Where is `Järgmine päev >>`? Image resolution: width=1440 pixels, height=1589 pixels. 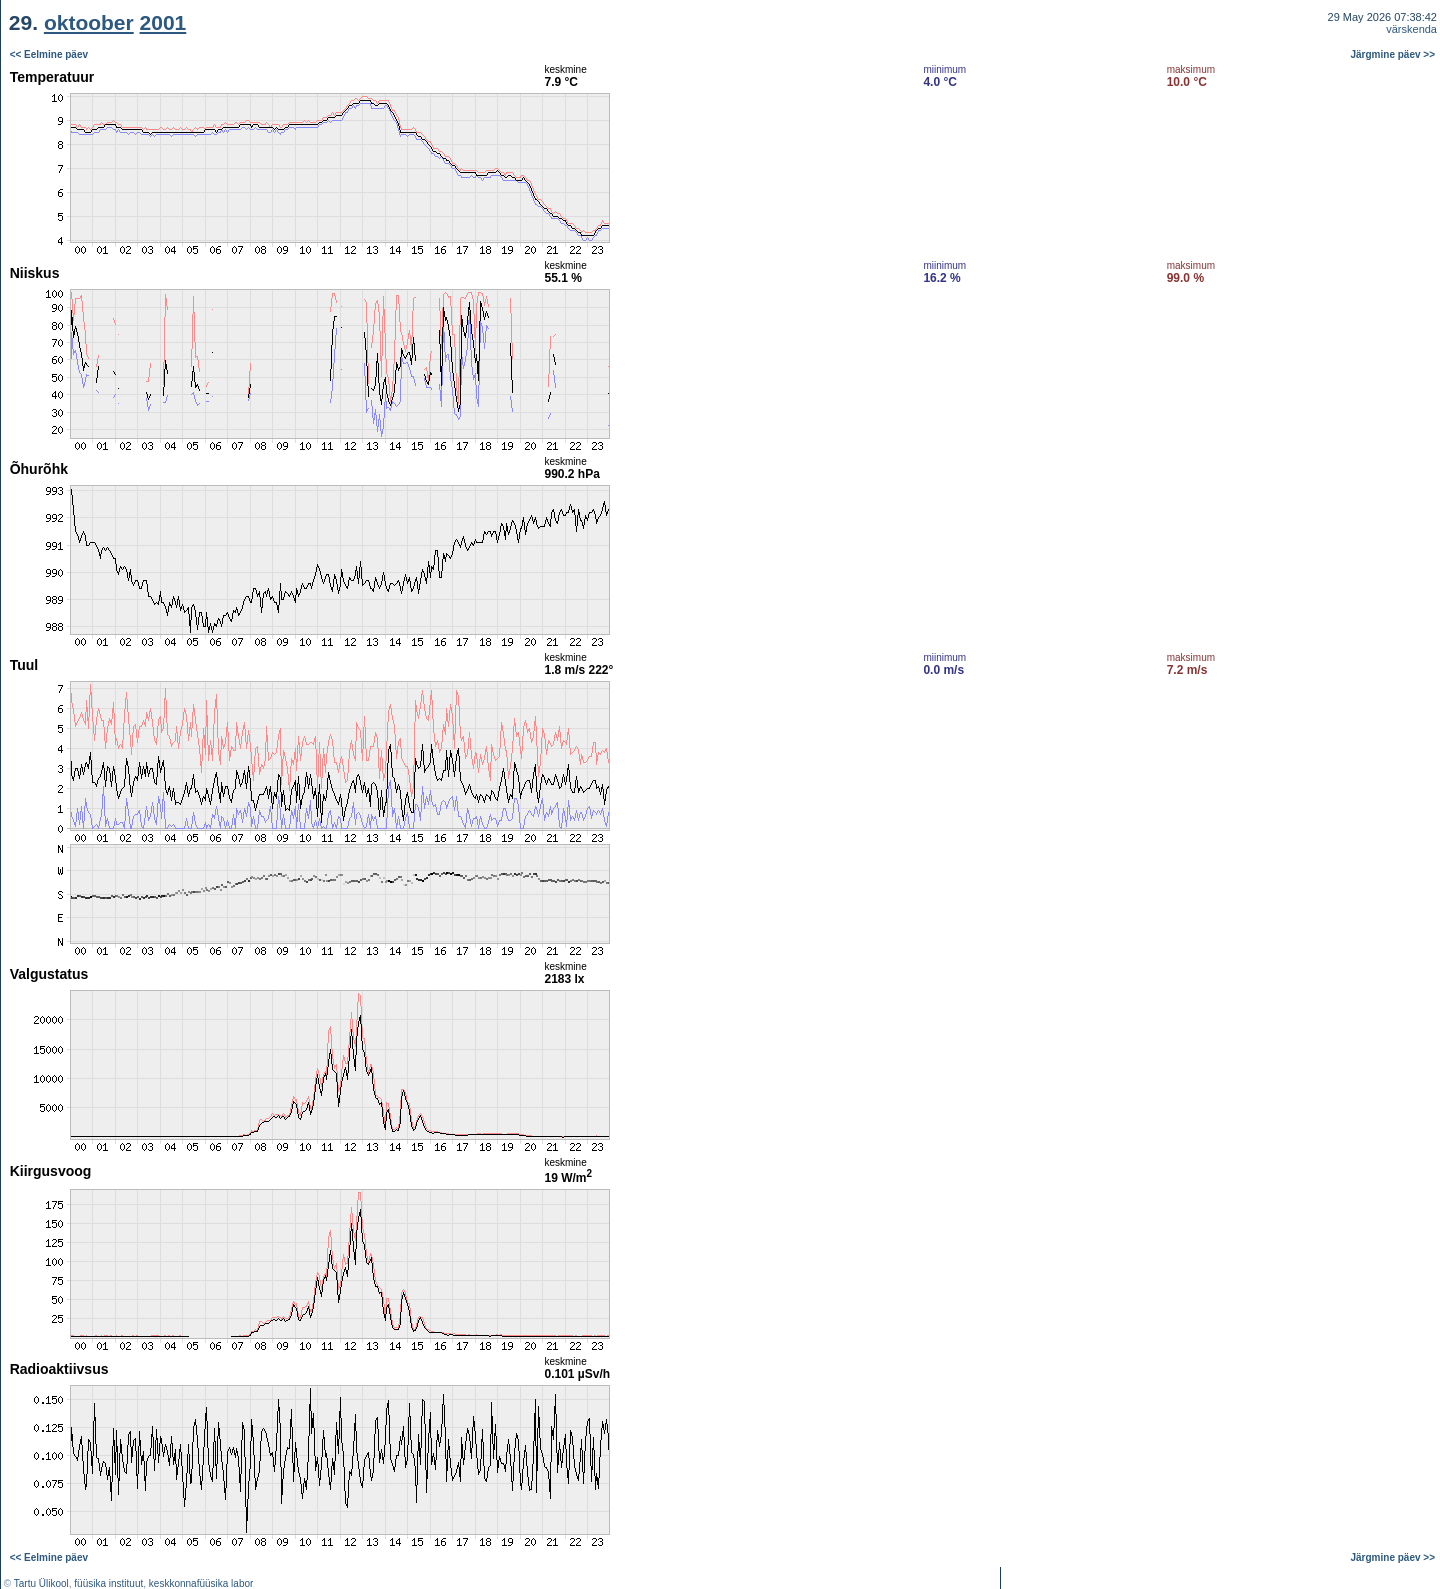 Järgmine päev >> is located at coordinates (1393, 54).